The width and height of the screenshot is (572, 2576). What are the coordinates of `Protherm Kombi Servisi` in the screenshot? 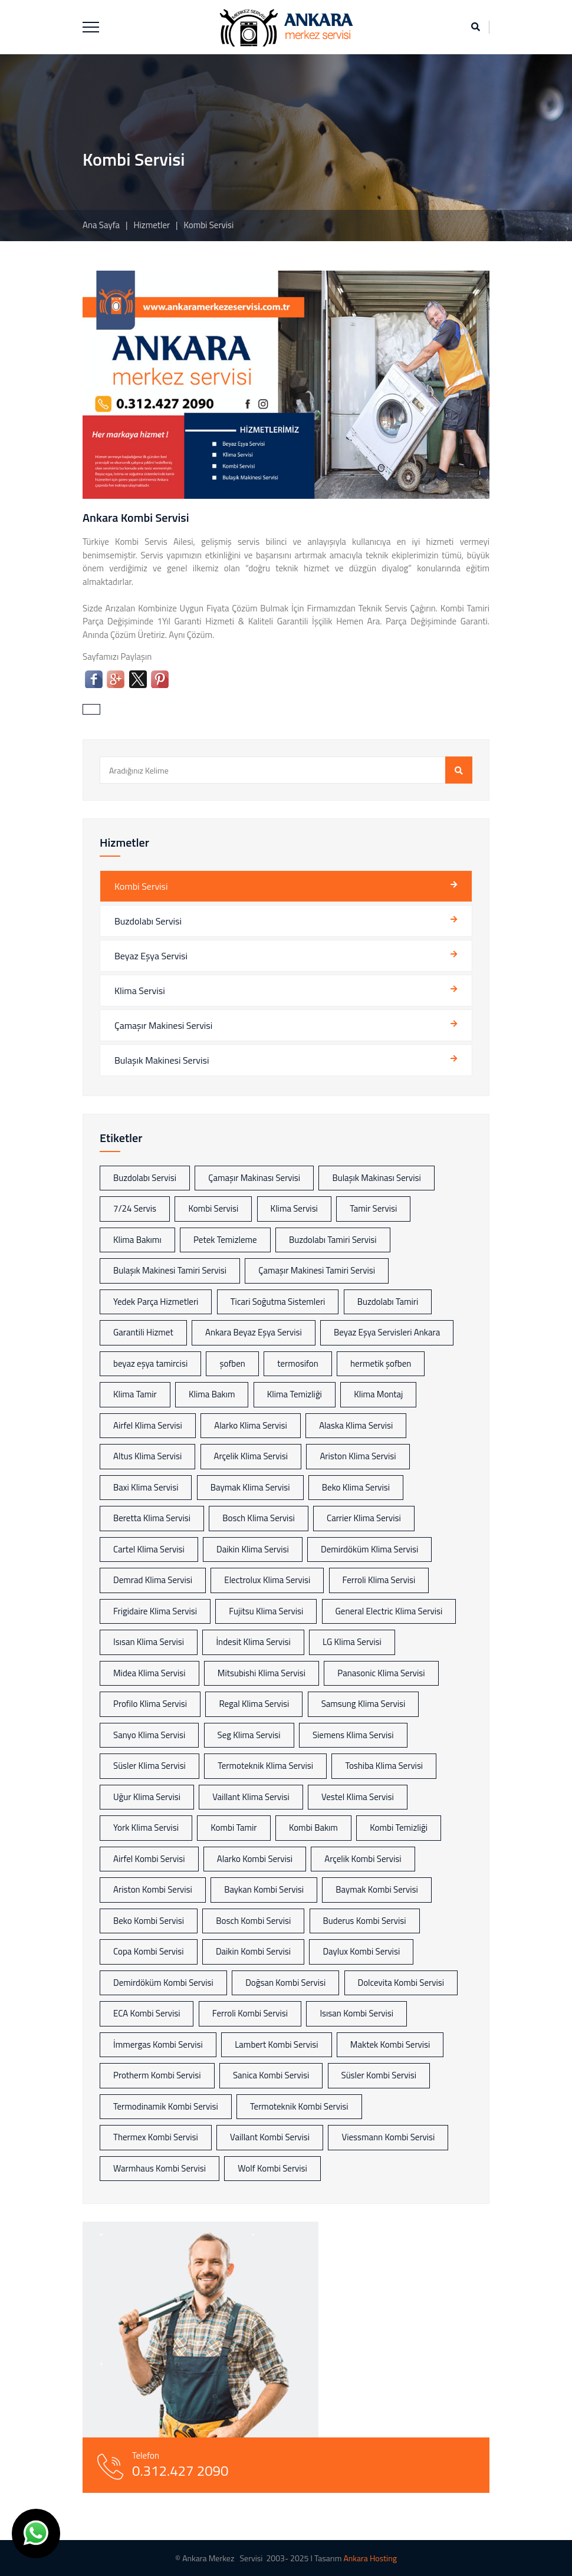 It's located at (157, 2075).